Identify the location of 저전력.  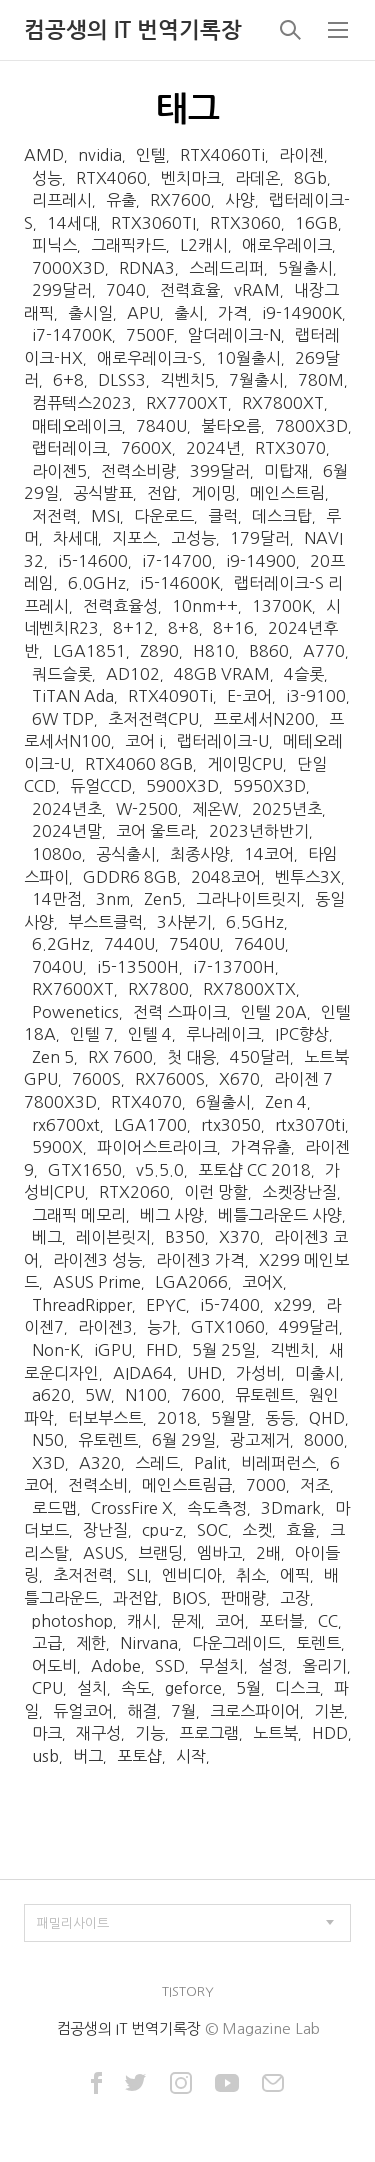
(54, 516).